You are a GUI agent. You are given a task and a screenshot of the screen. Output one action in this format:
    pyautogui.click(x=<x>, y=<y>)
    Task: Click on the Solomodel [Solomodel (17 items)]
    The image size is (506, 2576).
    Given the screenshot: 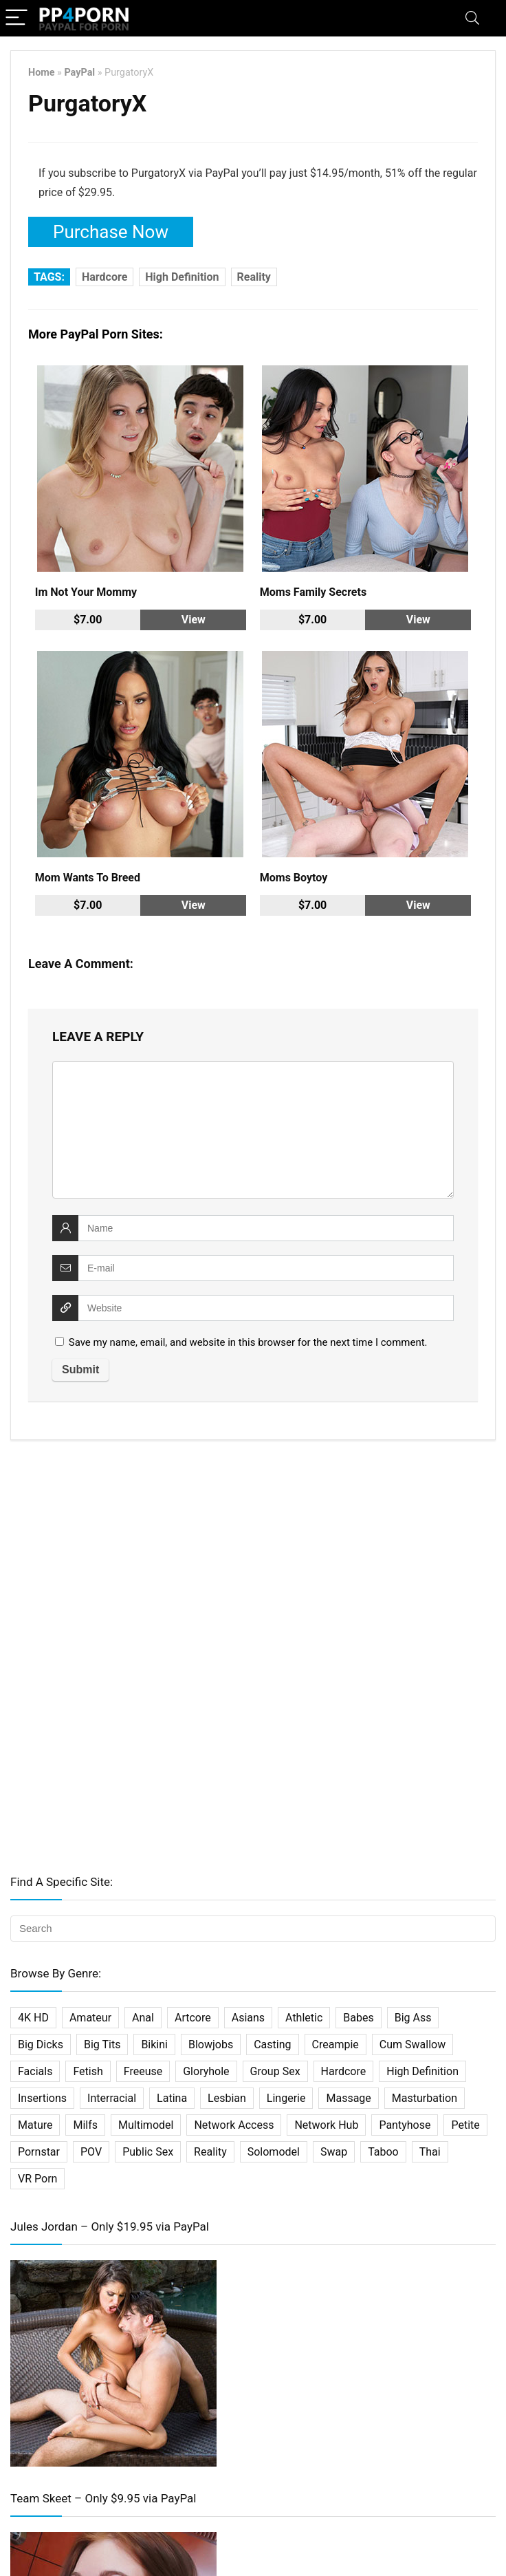 What is the action you would take?
    pyautogui.click(x=274, y=2151)
    